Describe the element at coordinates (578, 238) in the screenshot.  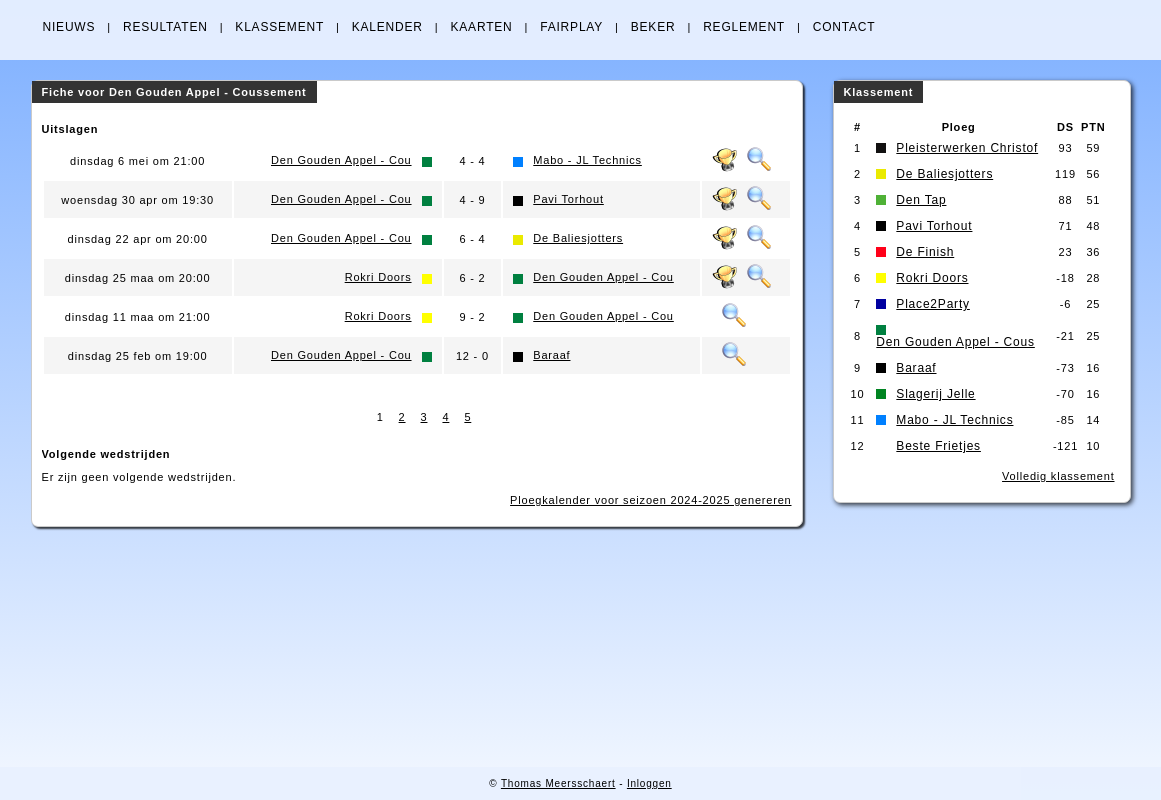
I see `De Baliesjotters` at that location.